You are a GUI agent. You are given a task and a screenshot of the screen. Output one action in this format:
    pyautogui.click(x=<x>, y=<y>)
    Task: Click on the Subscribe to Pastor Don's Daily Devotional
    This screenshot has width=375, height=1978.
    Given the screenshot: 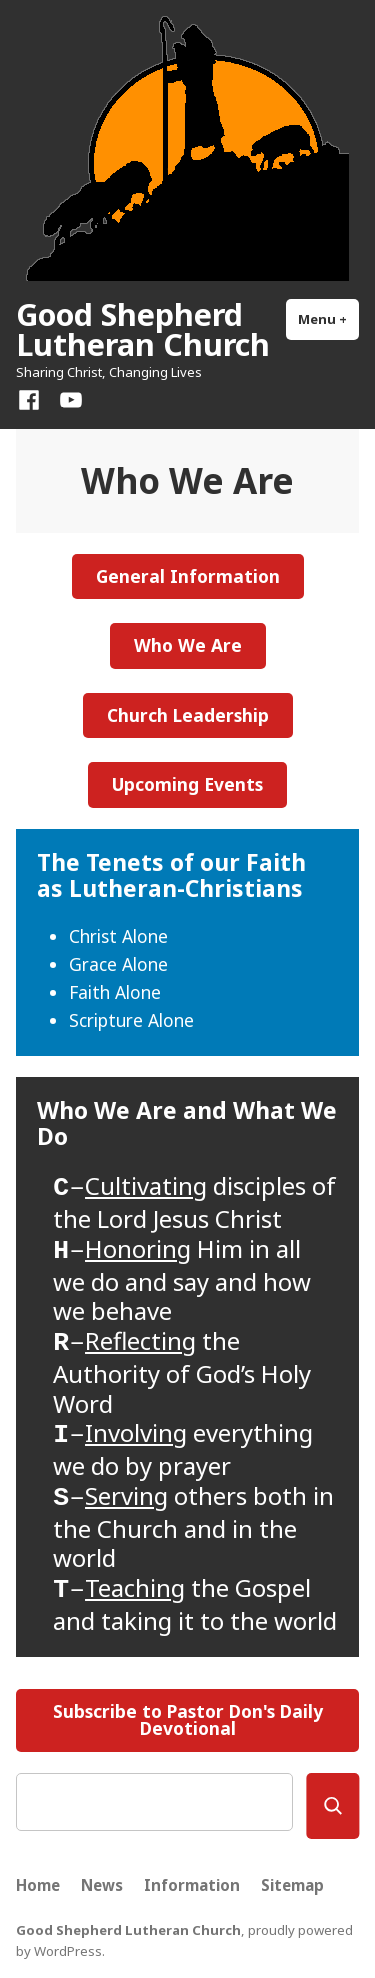 What is the action you would take?
    pyautogui.click(x=188, y=1719)
    